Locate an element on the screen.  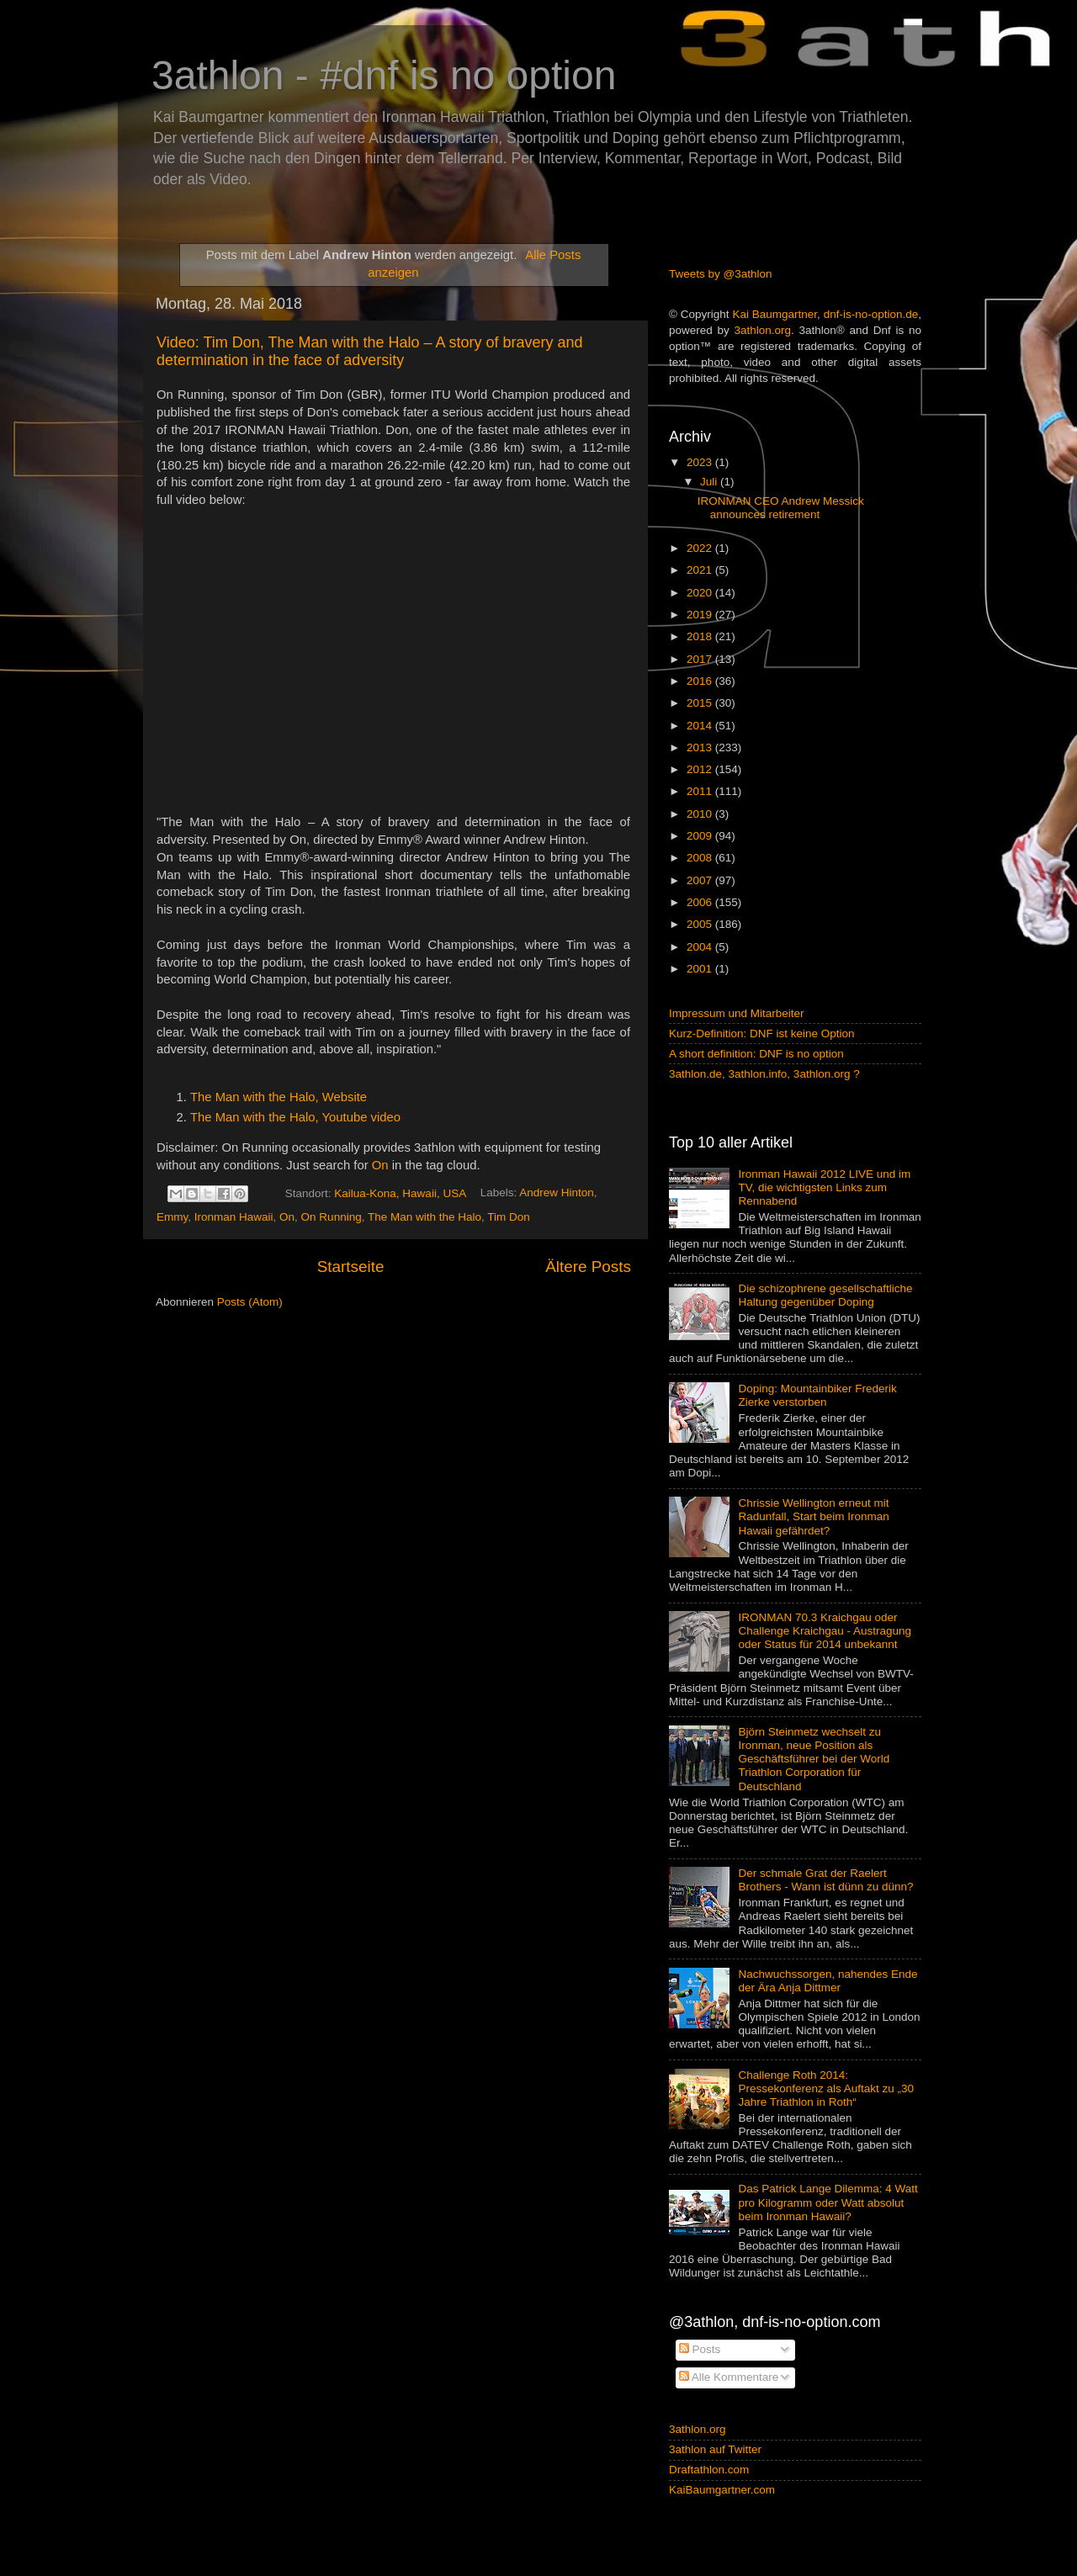
2021 is located at coordinates (701, 570).